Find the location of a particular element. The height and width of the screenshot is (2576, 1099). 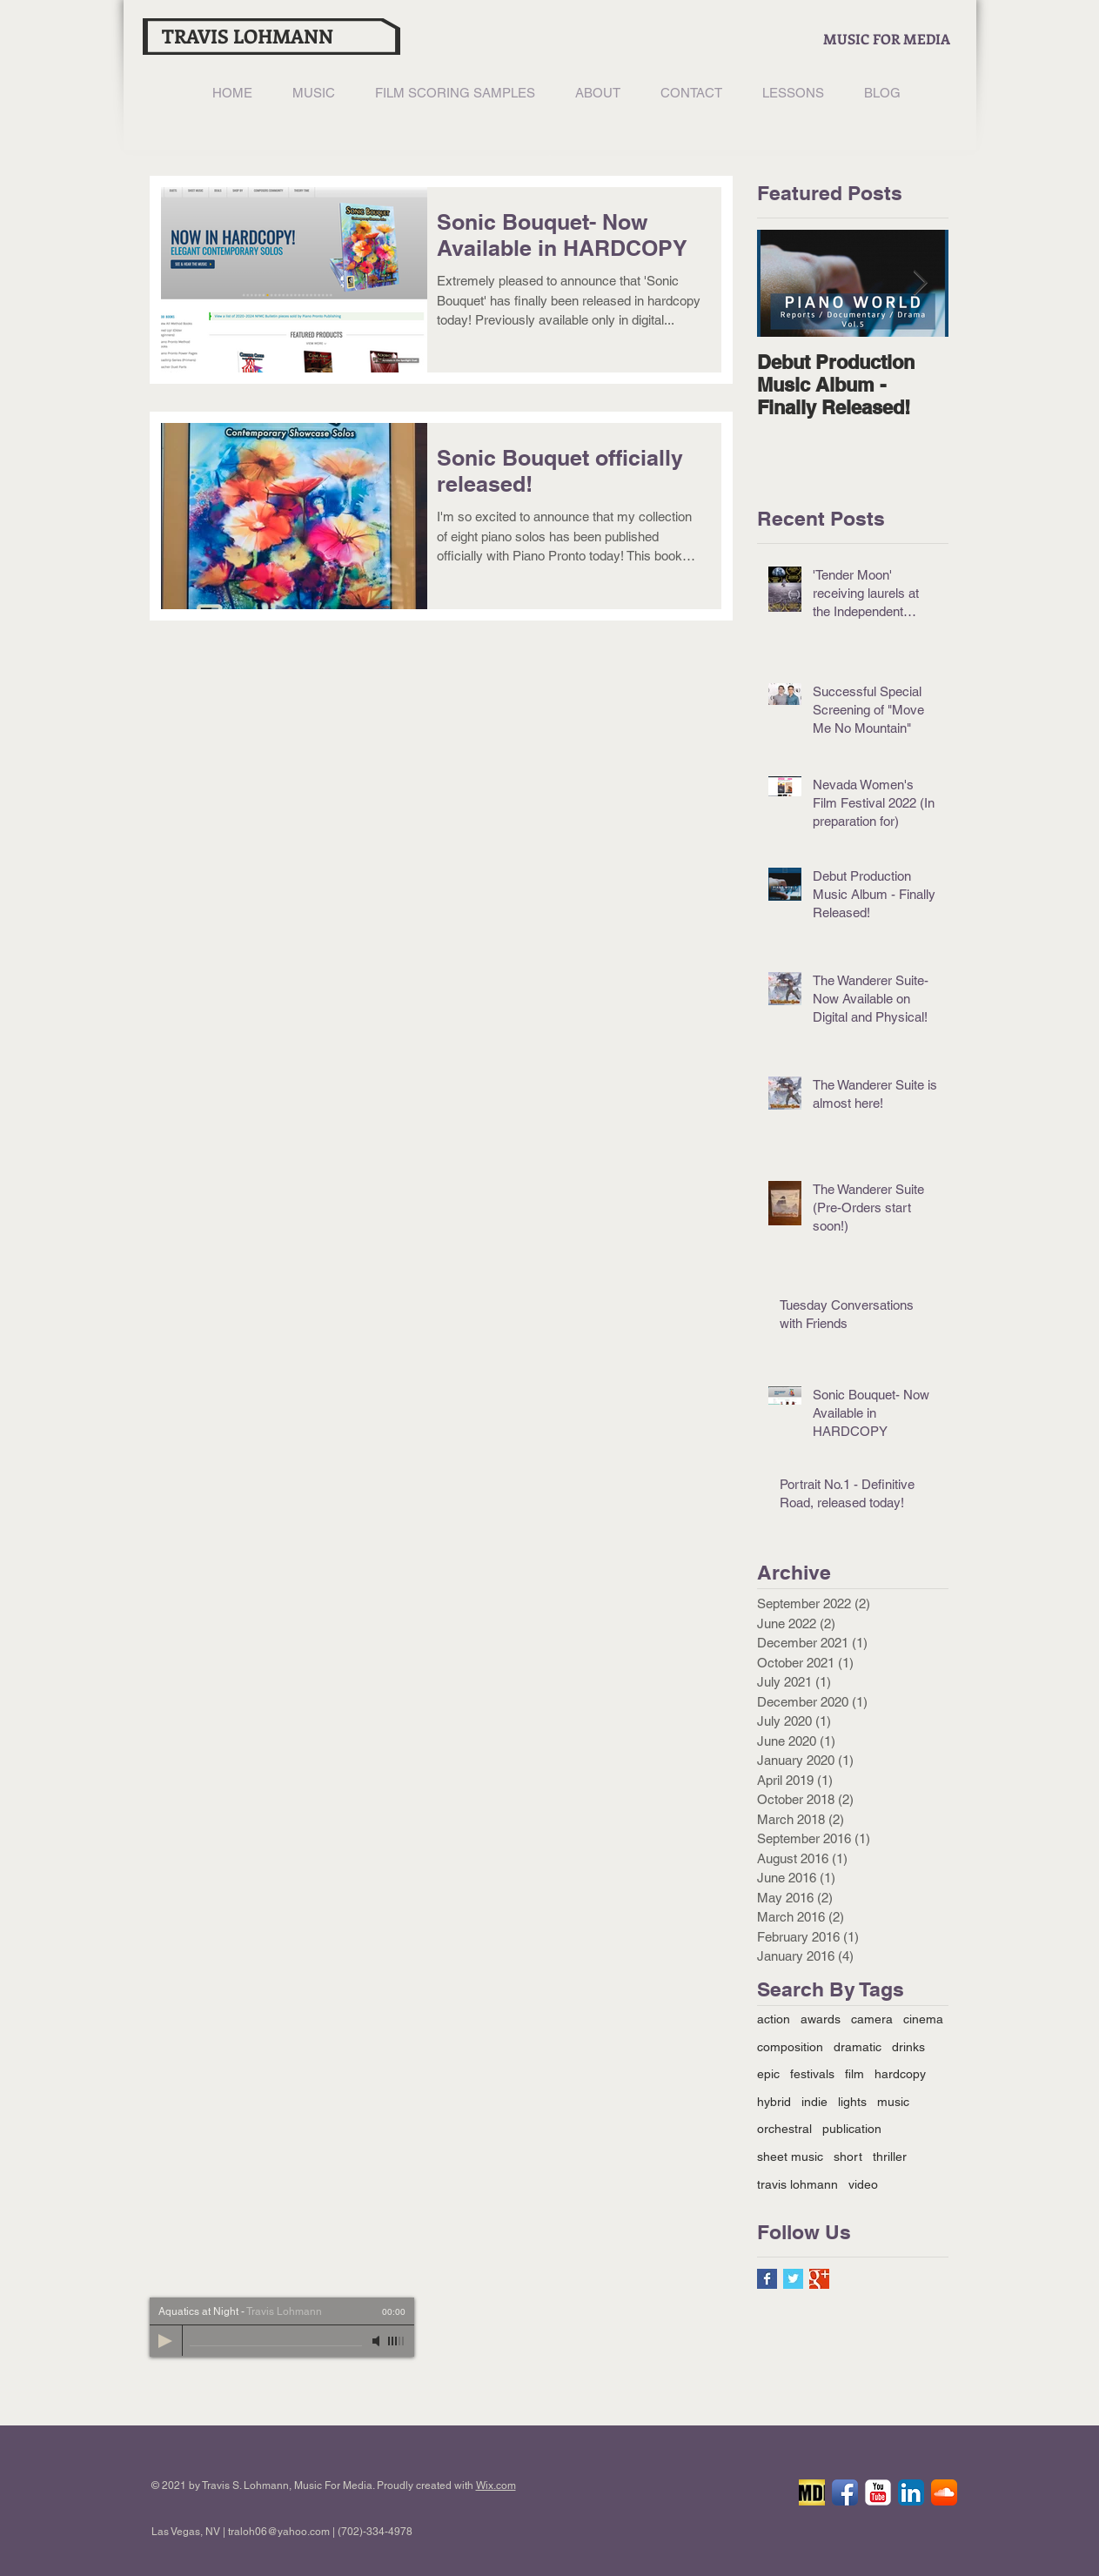

[Facebook Basic Square] is located at coordinates (767, 2279).